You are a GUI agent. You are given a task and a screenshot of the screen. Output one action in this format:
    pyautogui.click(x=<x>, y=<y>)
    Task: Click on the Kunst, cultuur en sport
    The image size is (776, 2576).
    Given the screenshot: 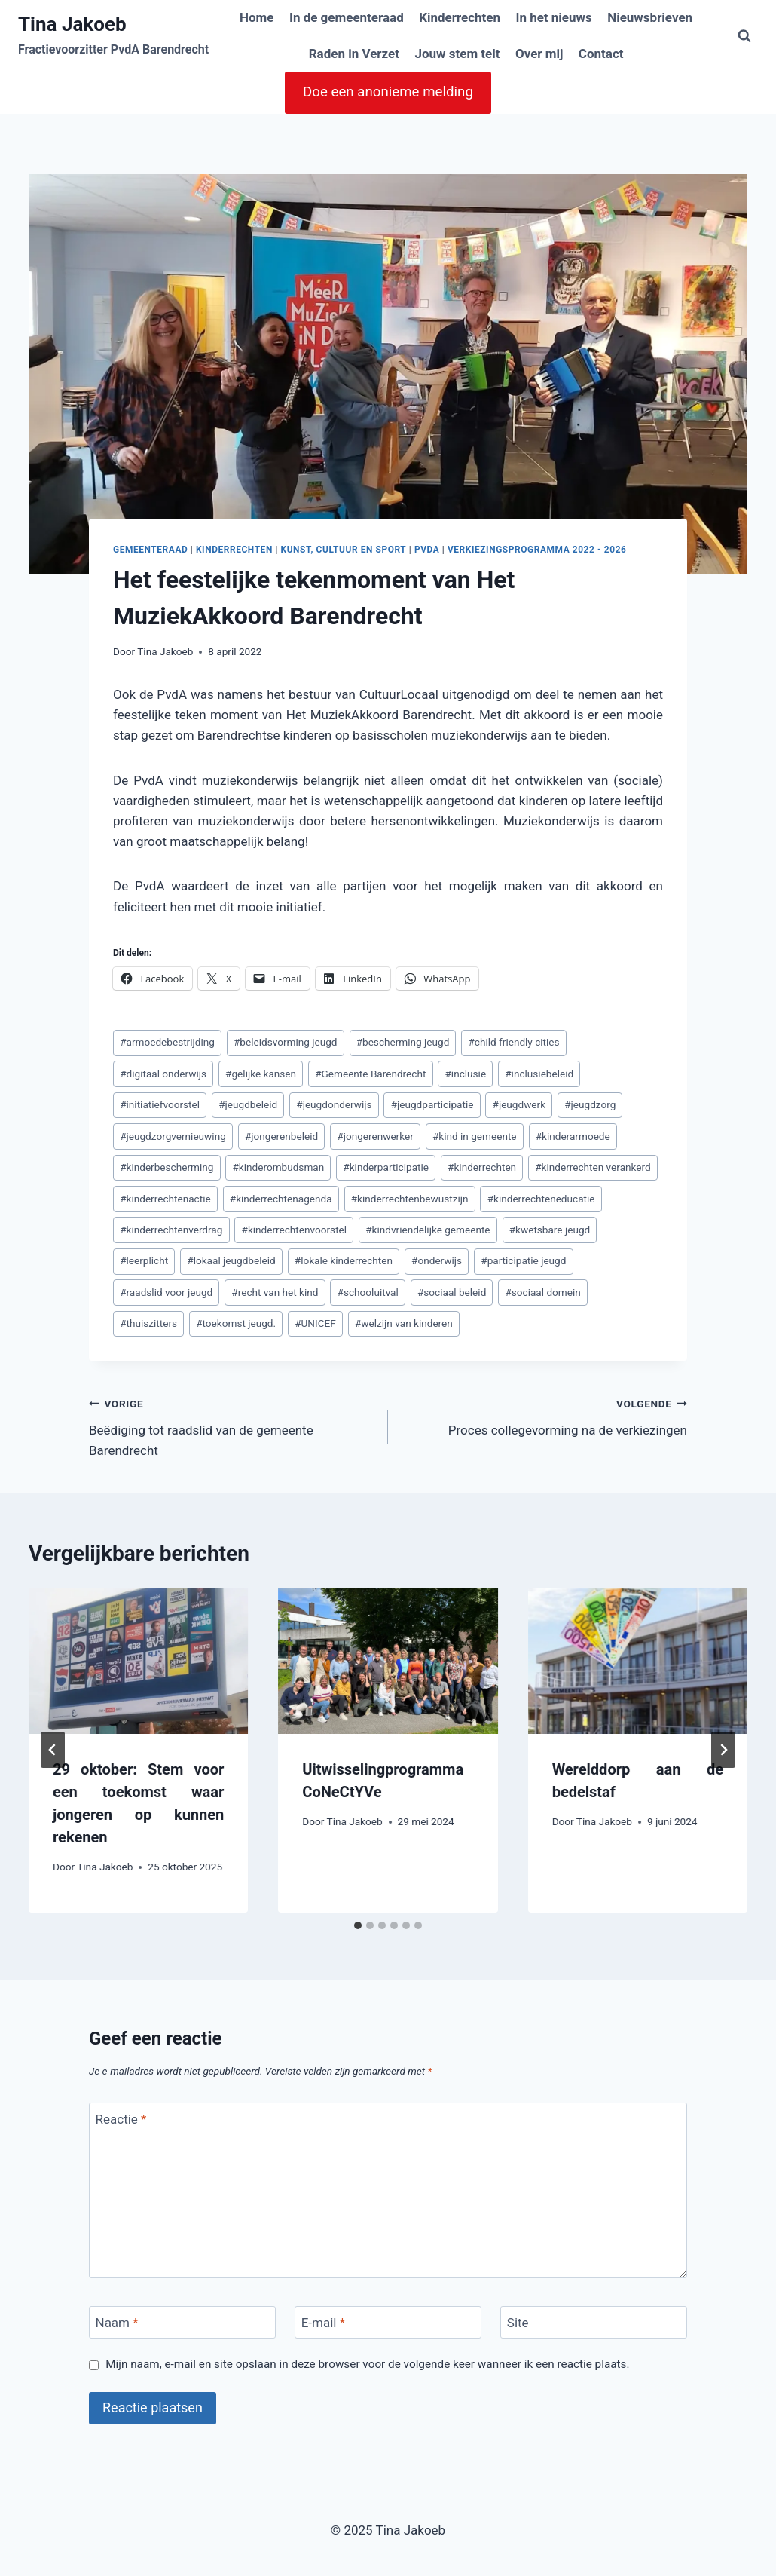 What is the action you would take?
    pyautogui.click(x=343, y=549)
    